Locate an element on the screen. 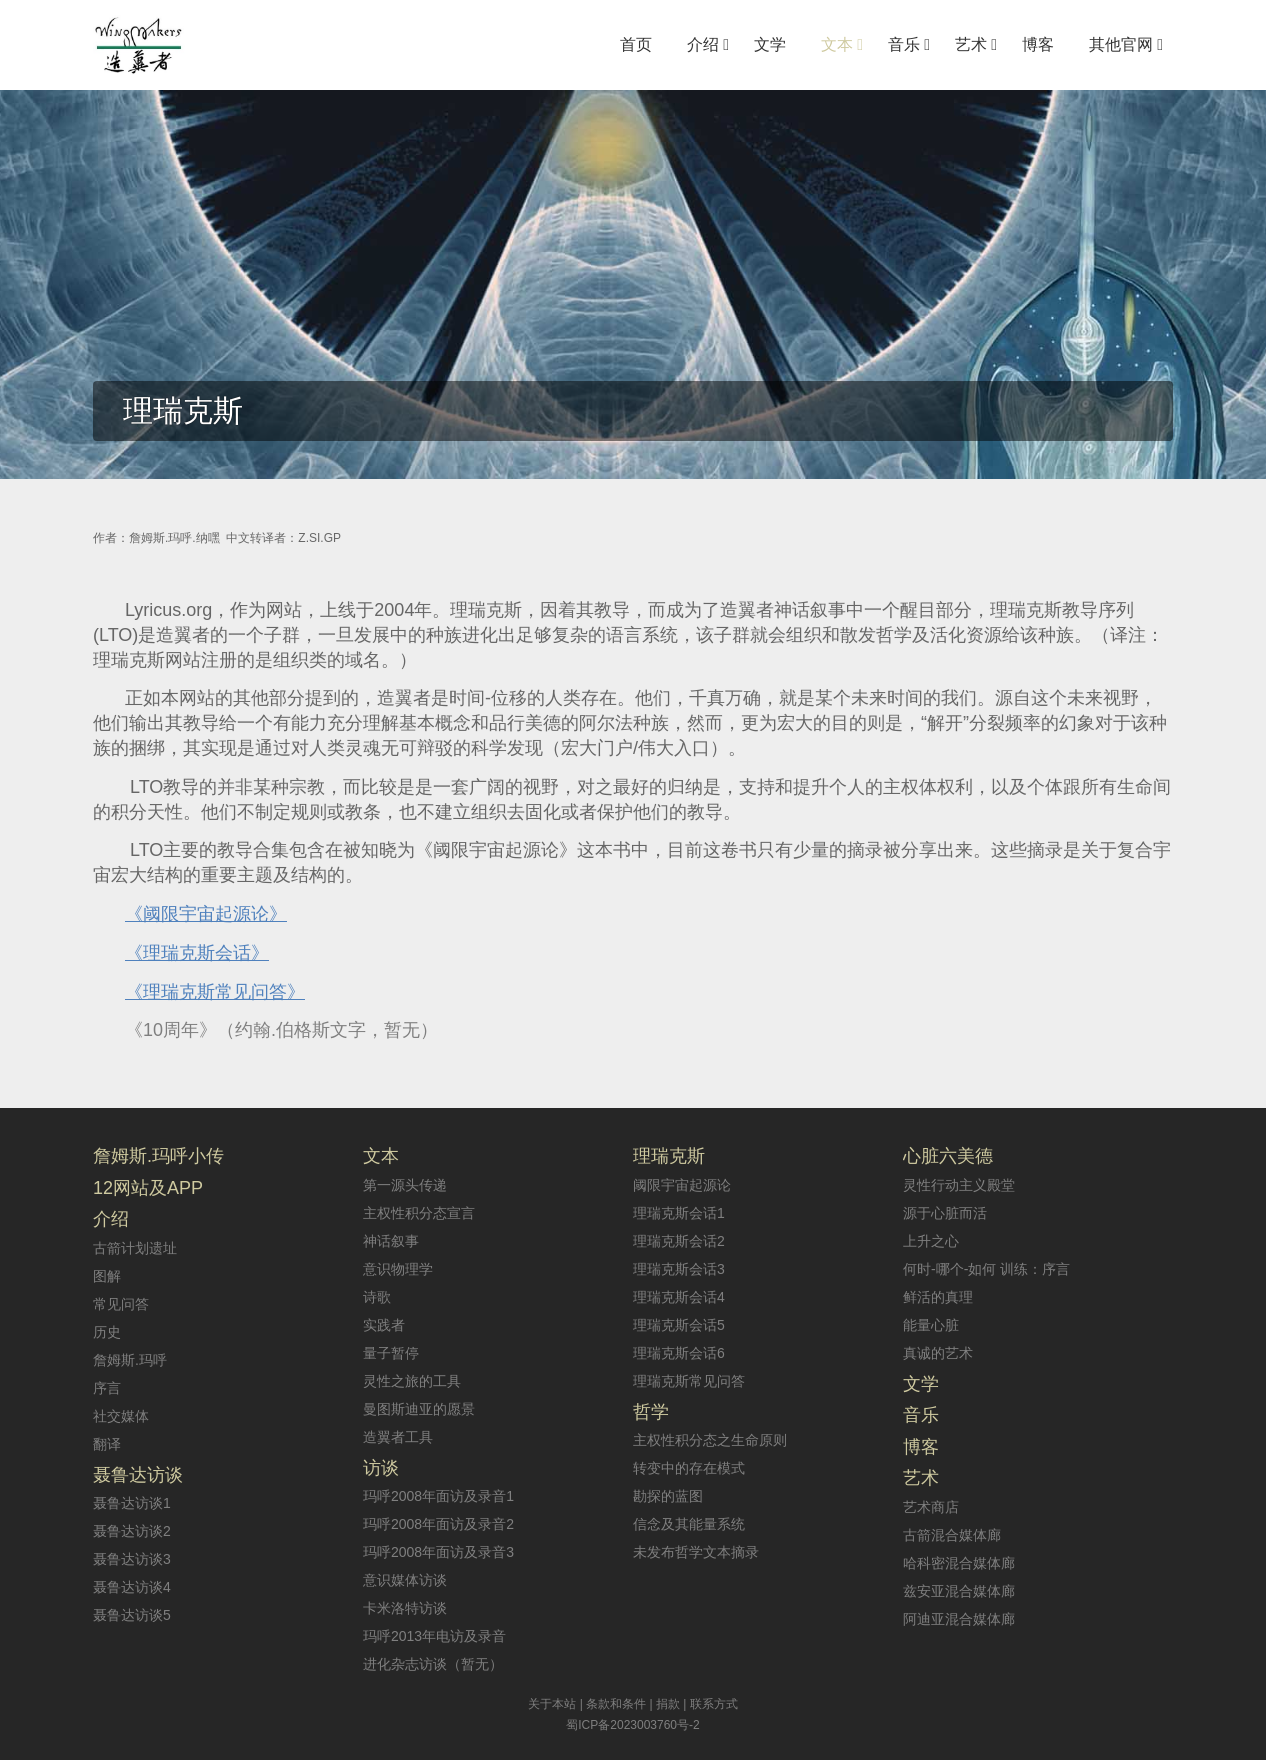 The width and height of the screenshot is (1266, 1760). 理瑞克斯常见问答 is located at coordinates (689, 1381).